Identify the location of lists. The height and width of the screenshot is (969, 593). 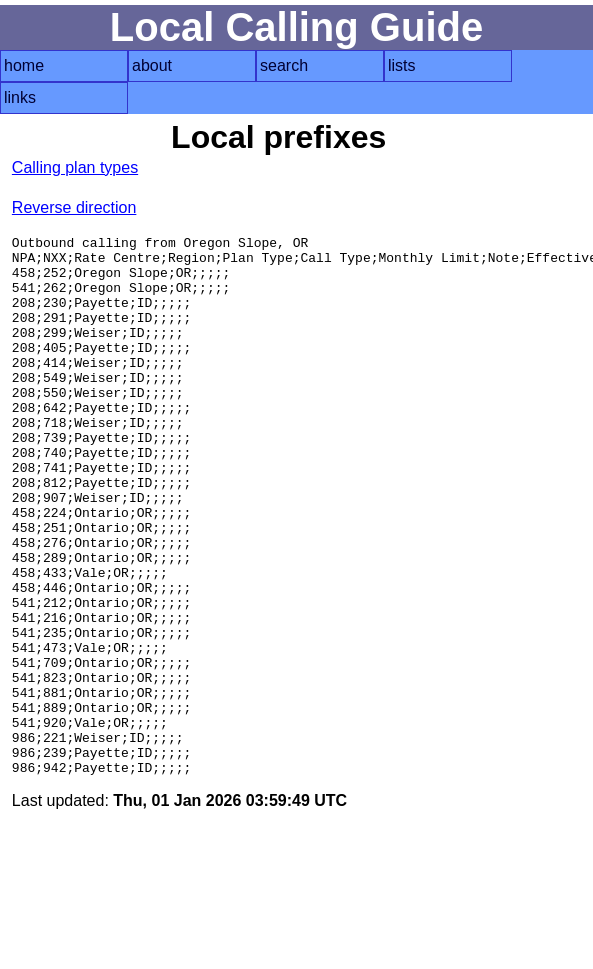
(402, 65).